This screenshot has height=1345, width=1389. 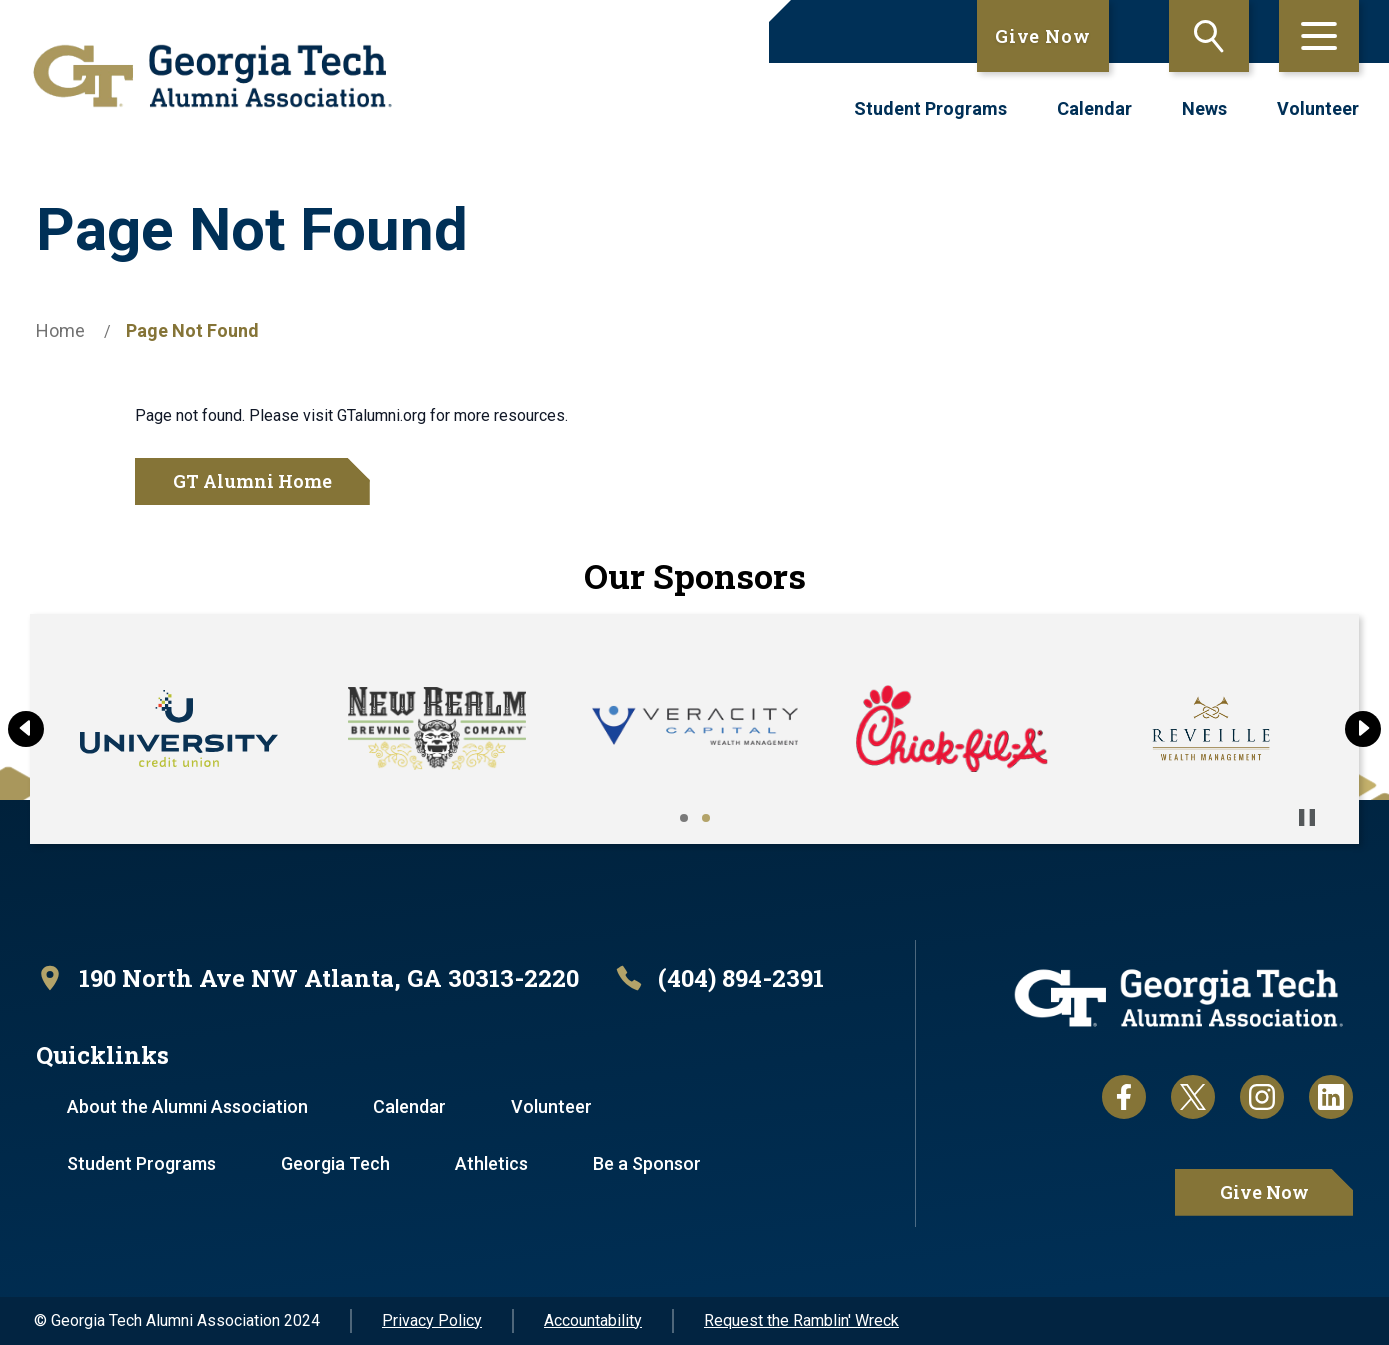 What do you see at coordinates (307, 978) in the screenshot?
I see `[open location in Google Maps]` at bounding box center [307, 978].